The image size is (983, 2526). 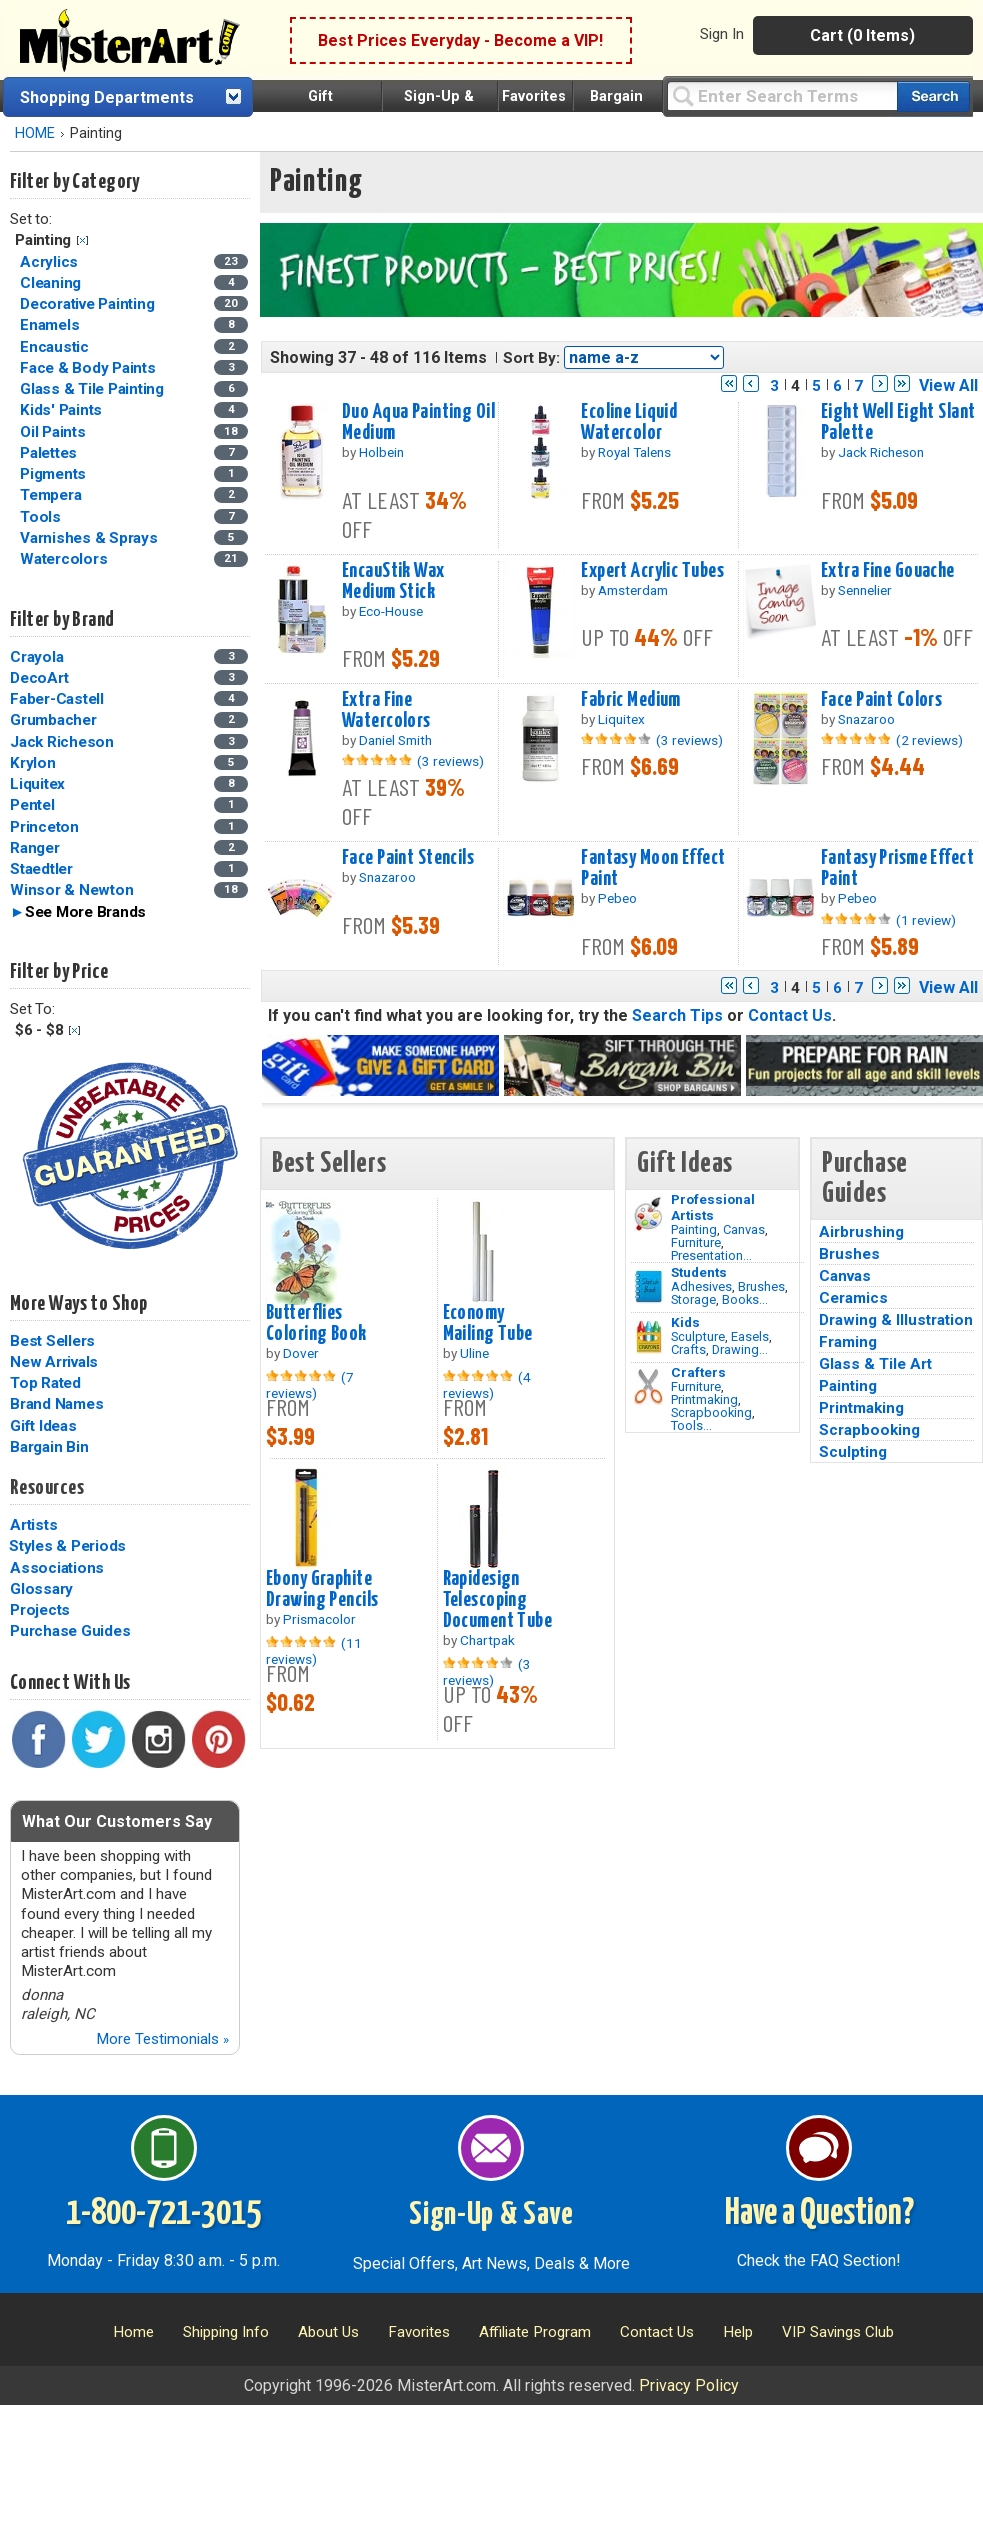 I want to click on Pebeo, so click(x=617, y=898).